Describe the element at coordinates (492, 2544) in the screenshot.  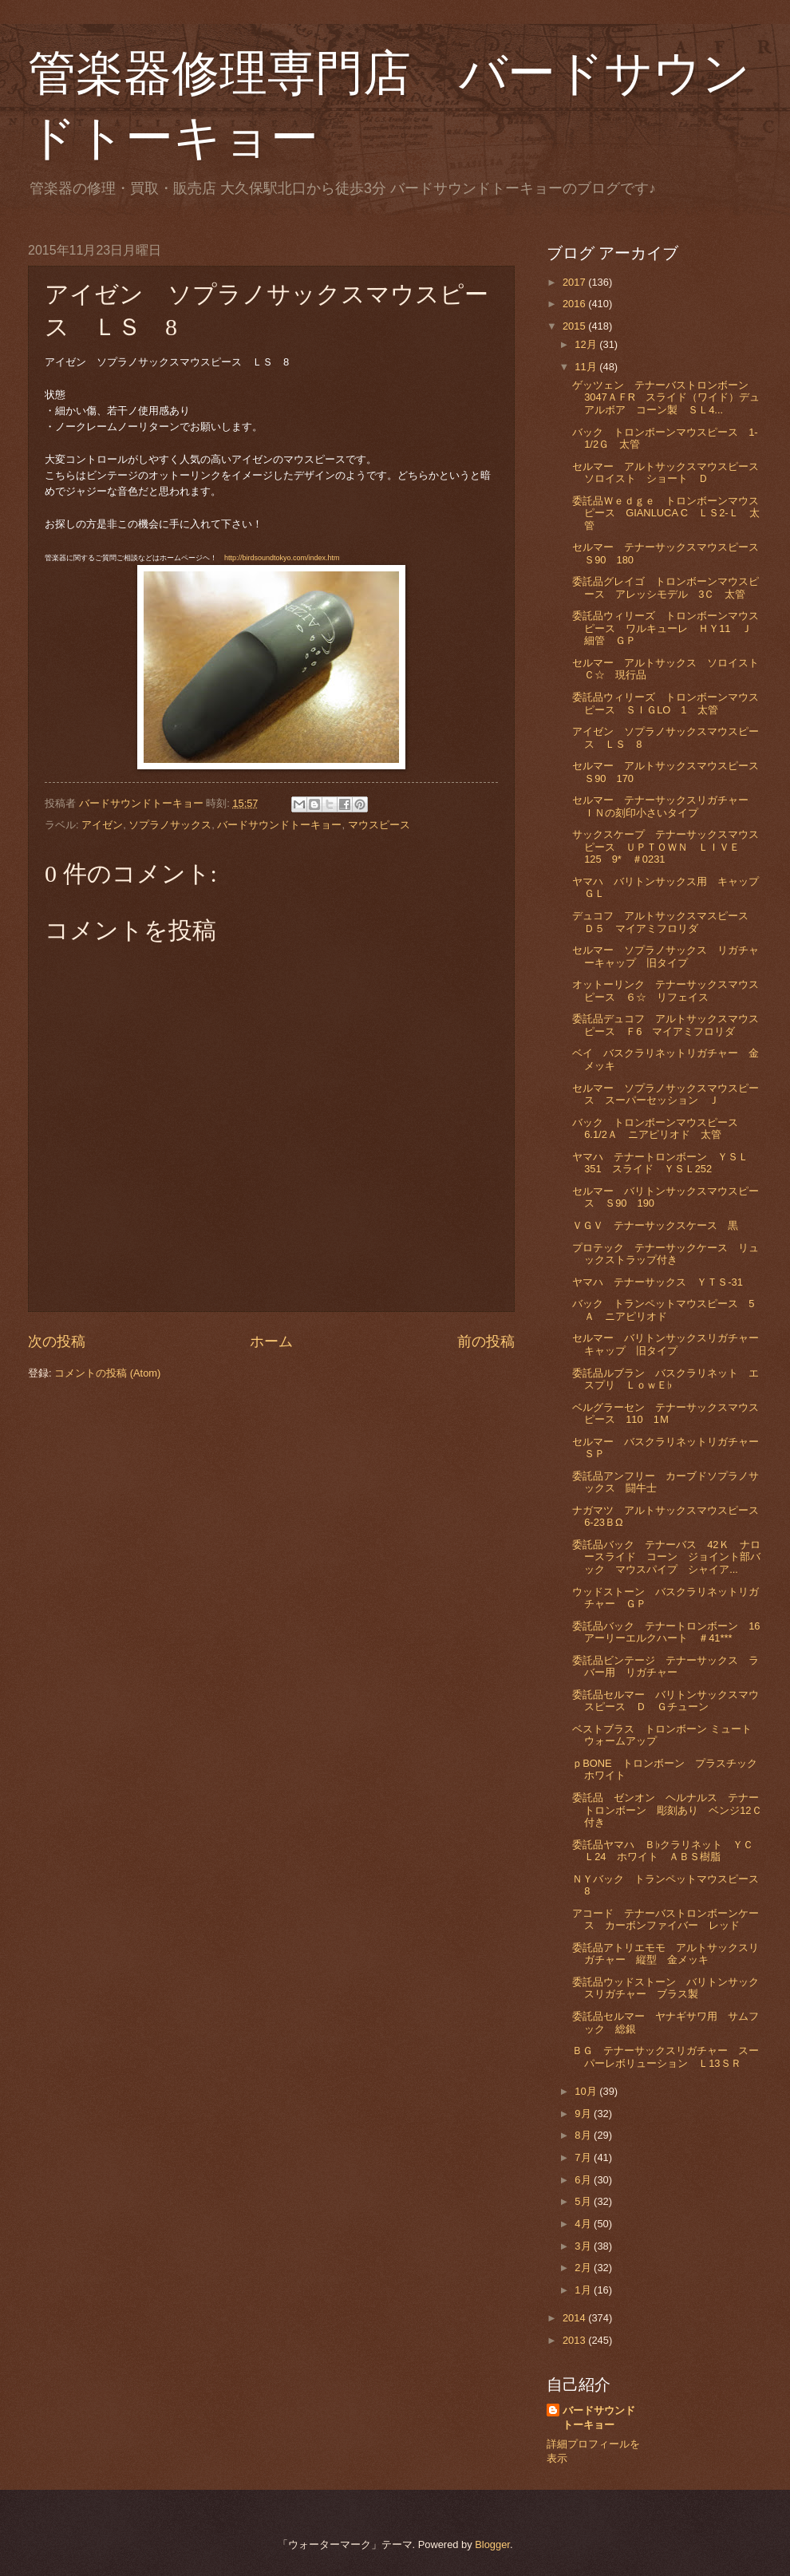
I see `Blogger` at that location.